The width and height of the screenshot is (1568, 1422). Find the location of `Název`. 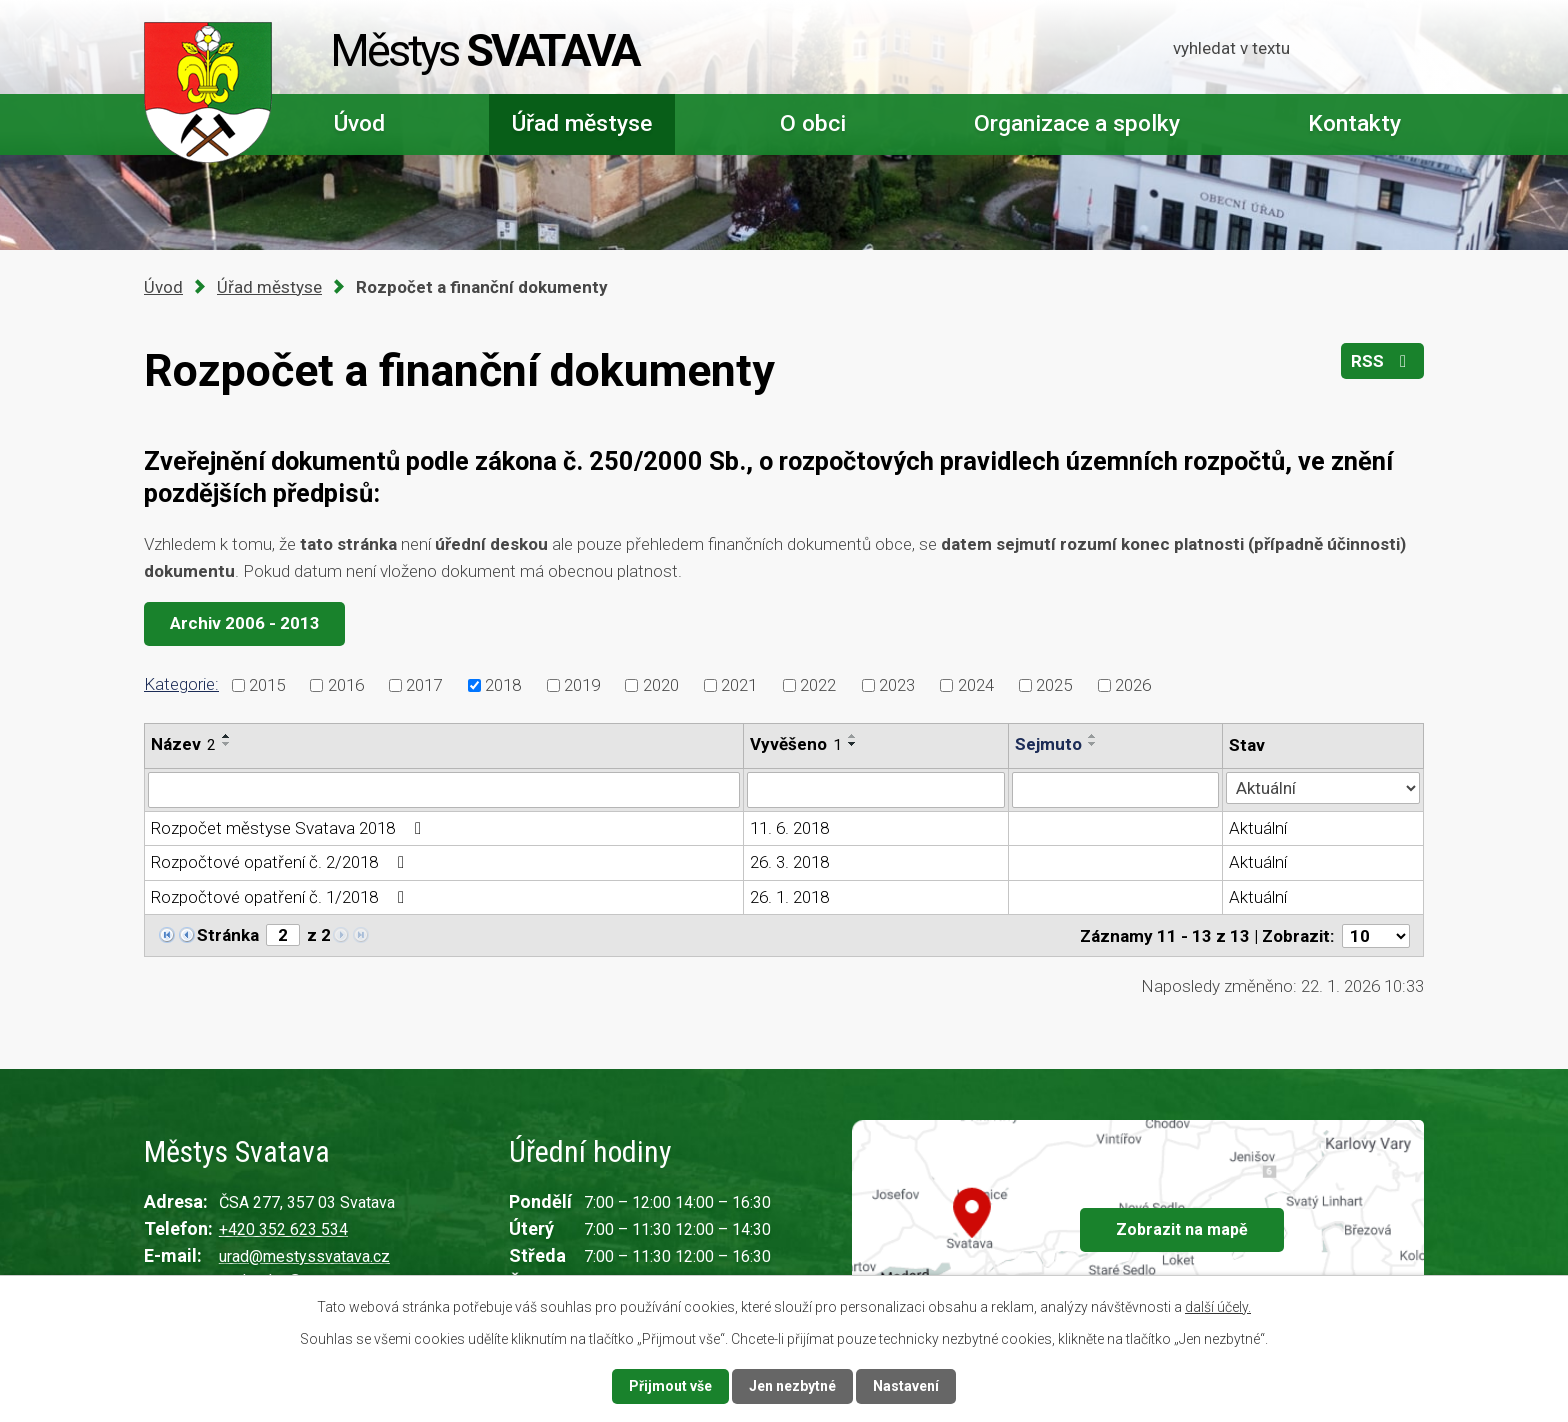

Název is located at coordinates (183, 744).